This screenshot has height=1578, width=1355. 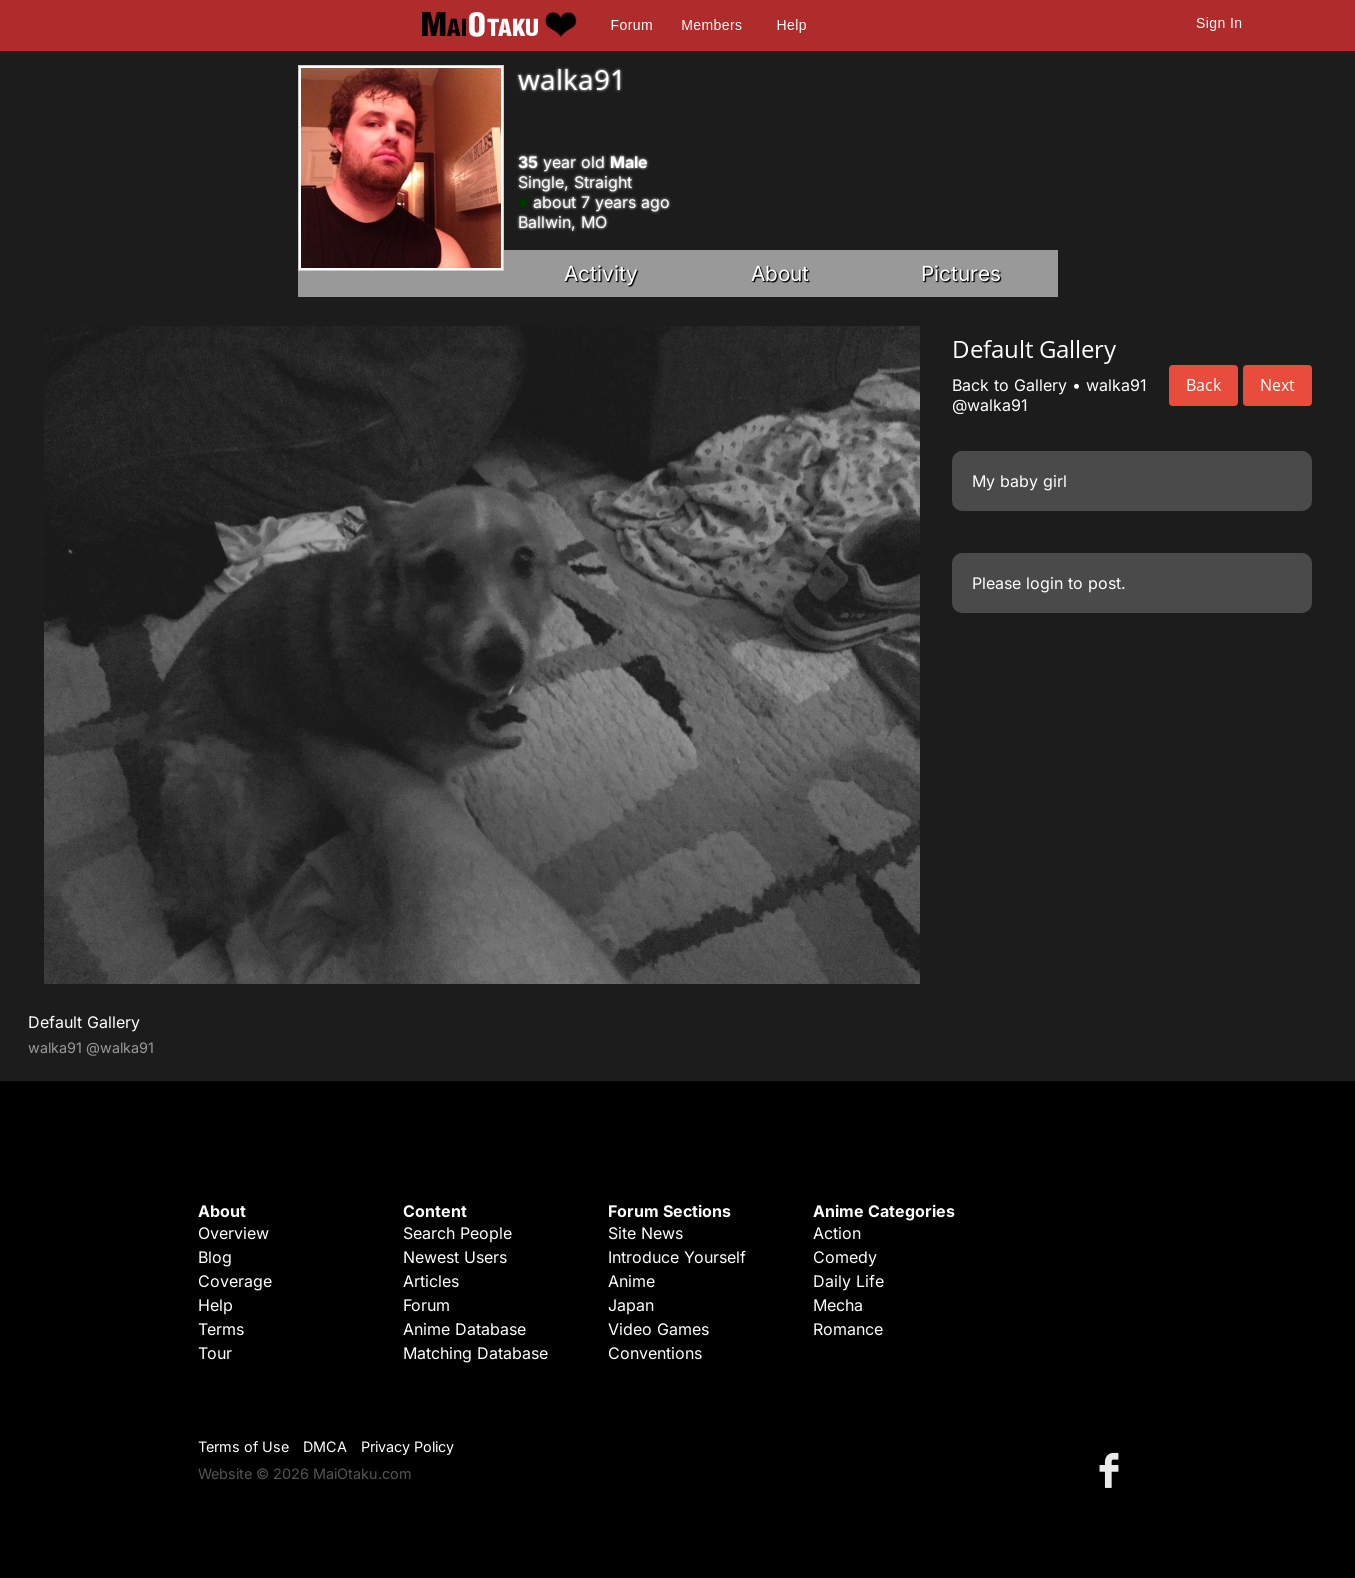 What do you see at coordinates (631, 1305) in the screenshot?
I see `Japan` at bounding box center [631, 1305].